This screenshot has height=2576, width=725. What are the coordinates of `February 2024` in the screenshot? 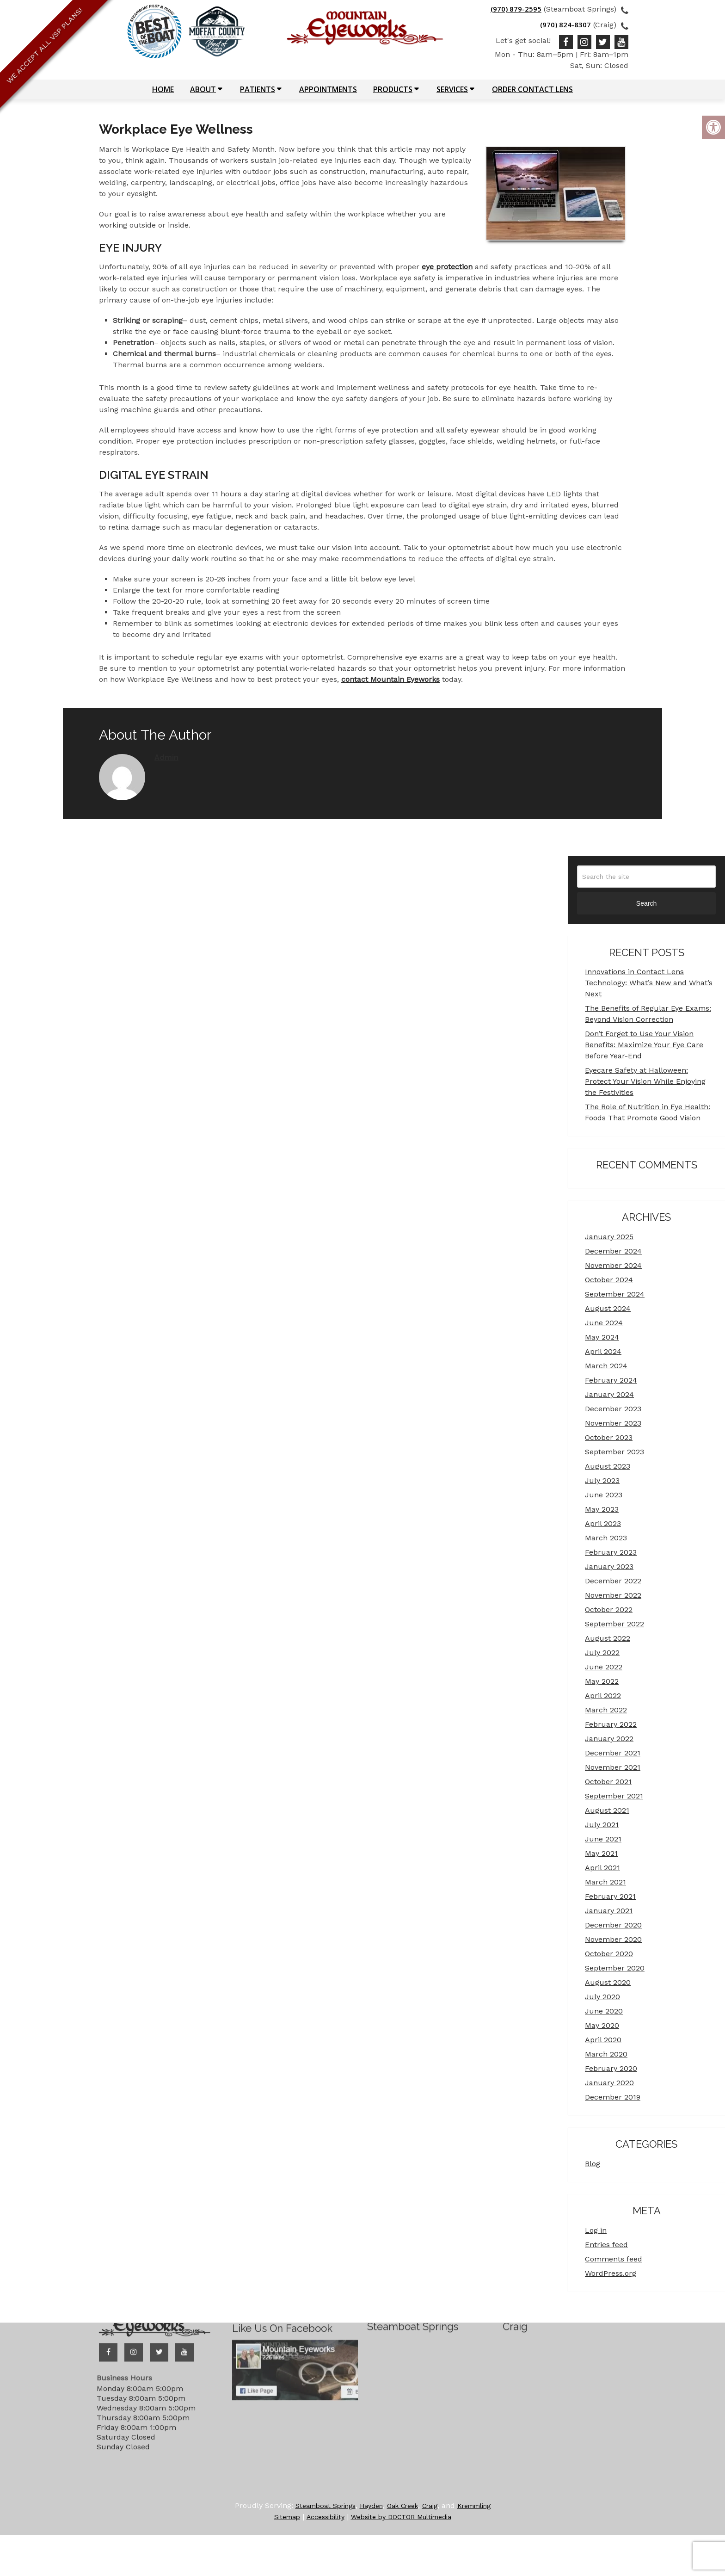 It's located at (611, 1380).